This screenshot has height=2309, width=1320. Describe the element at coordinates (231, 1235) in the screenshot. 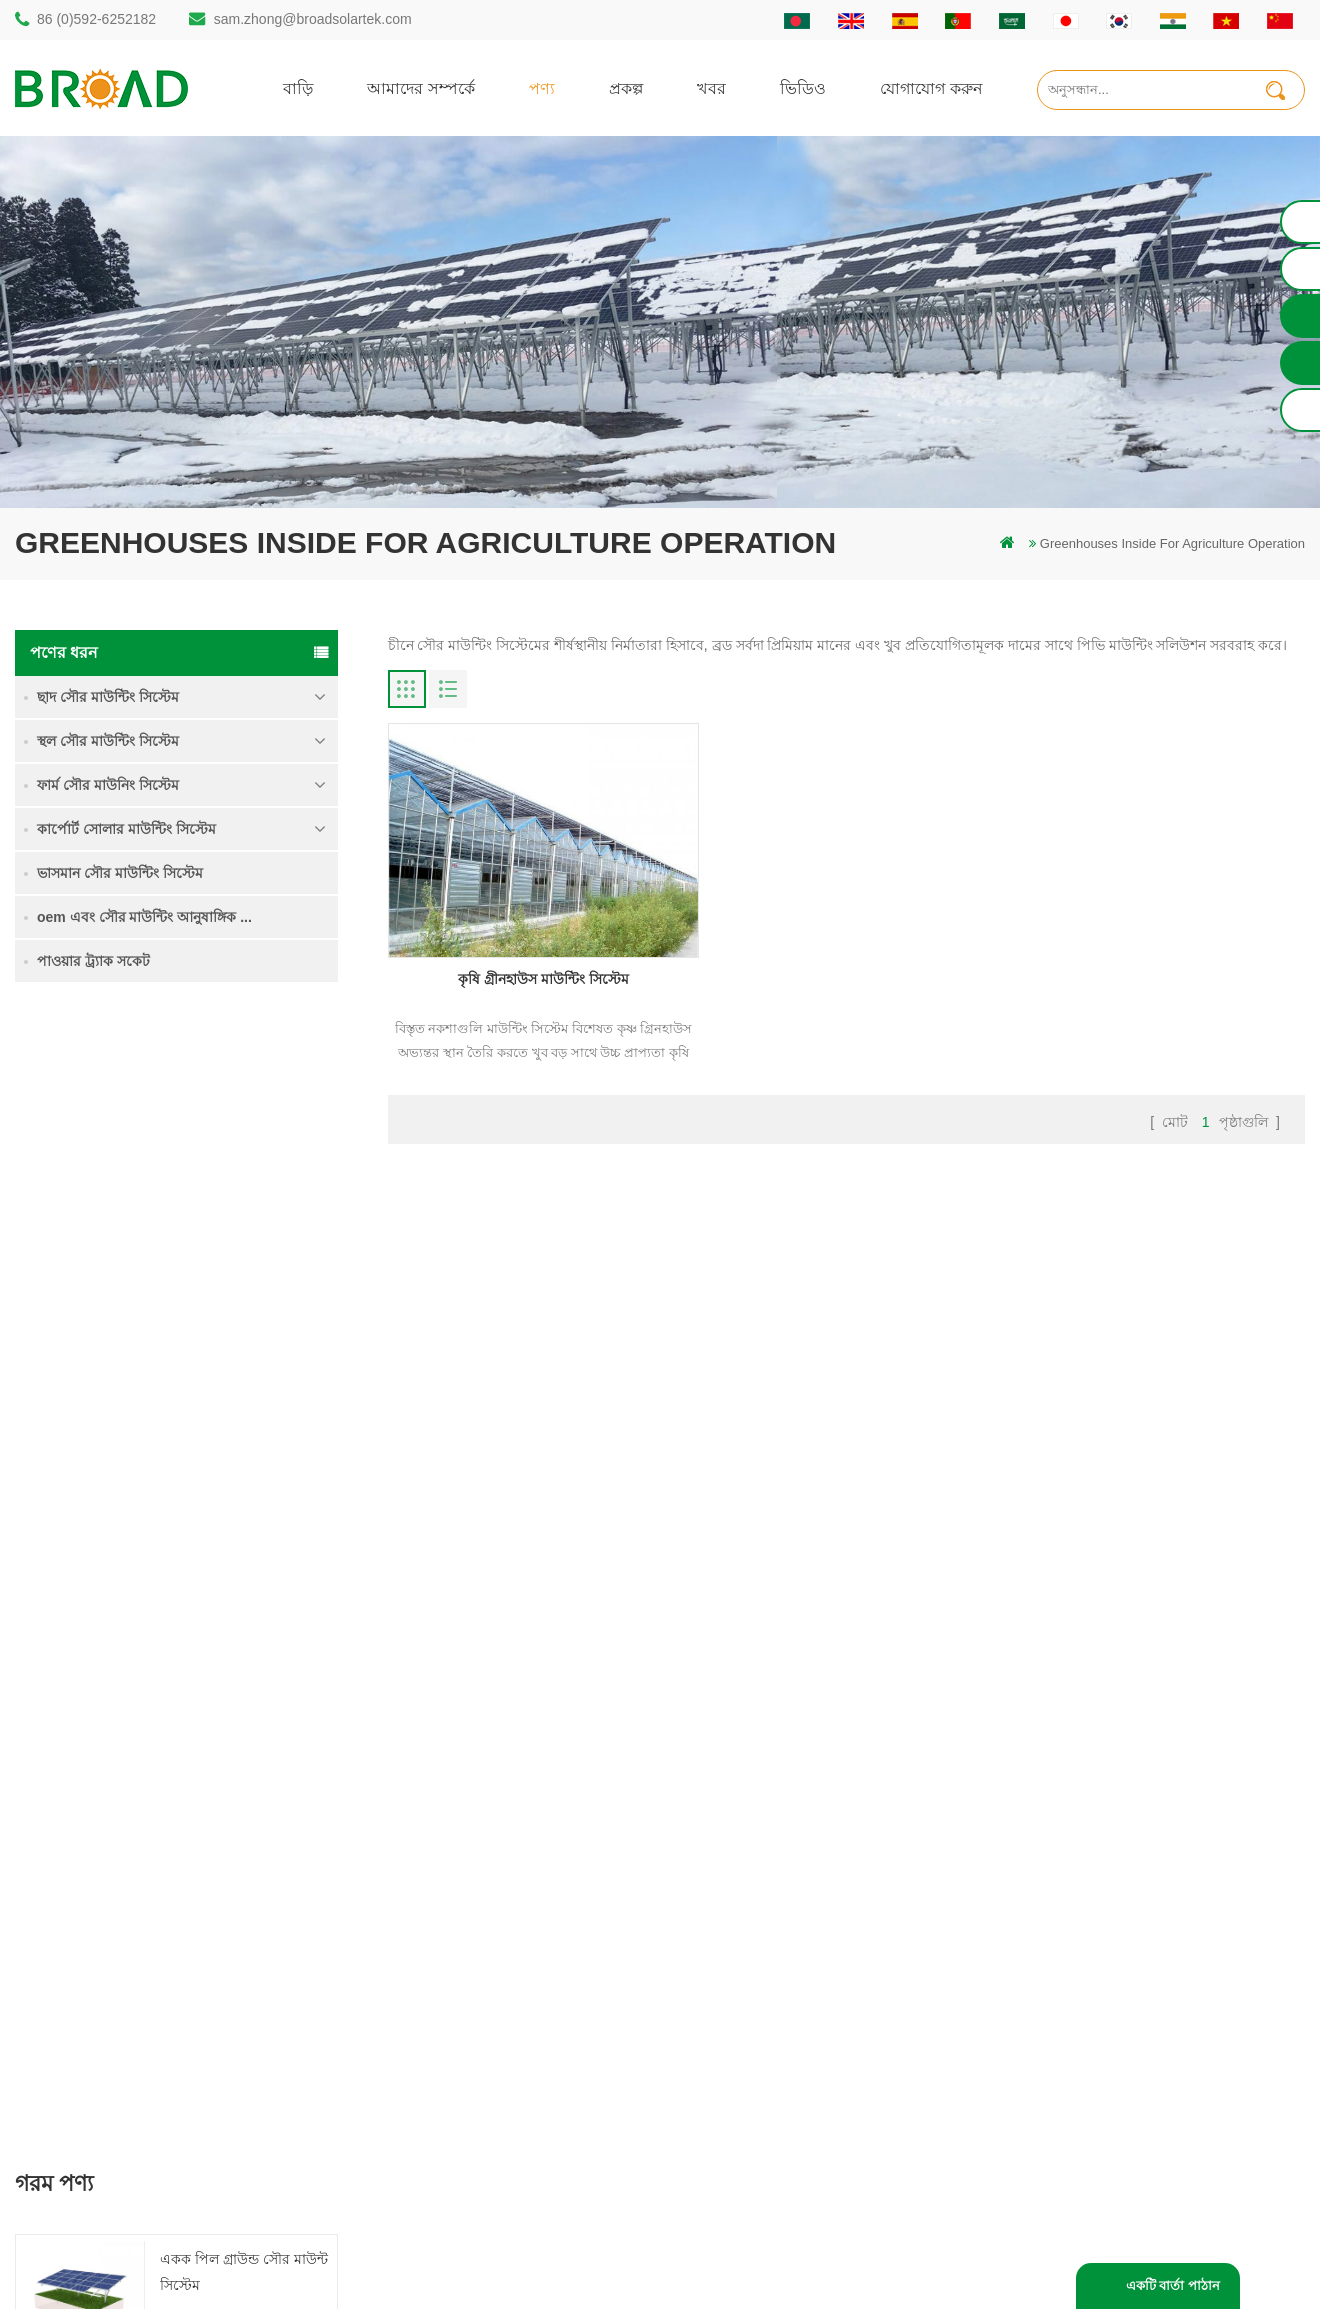

I see `কৃষি জমি মাউন্টিং সিস্টেম` at that location.